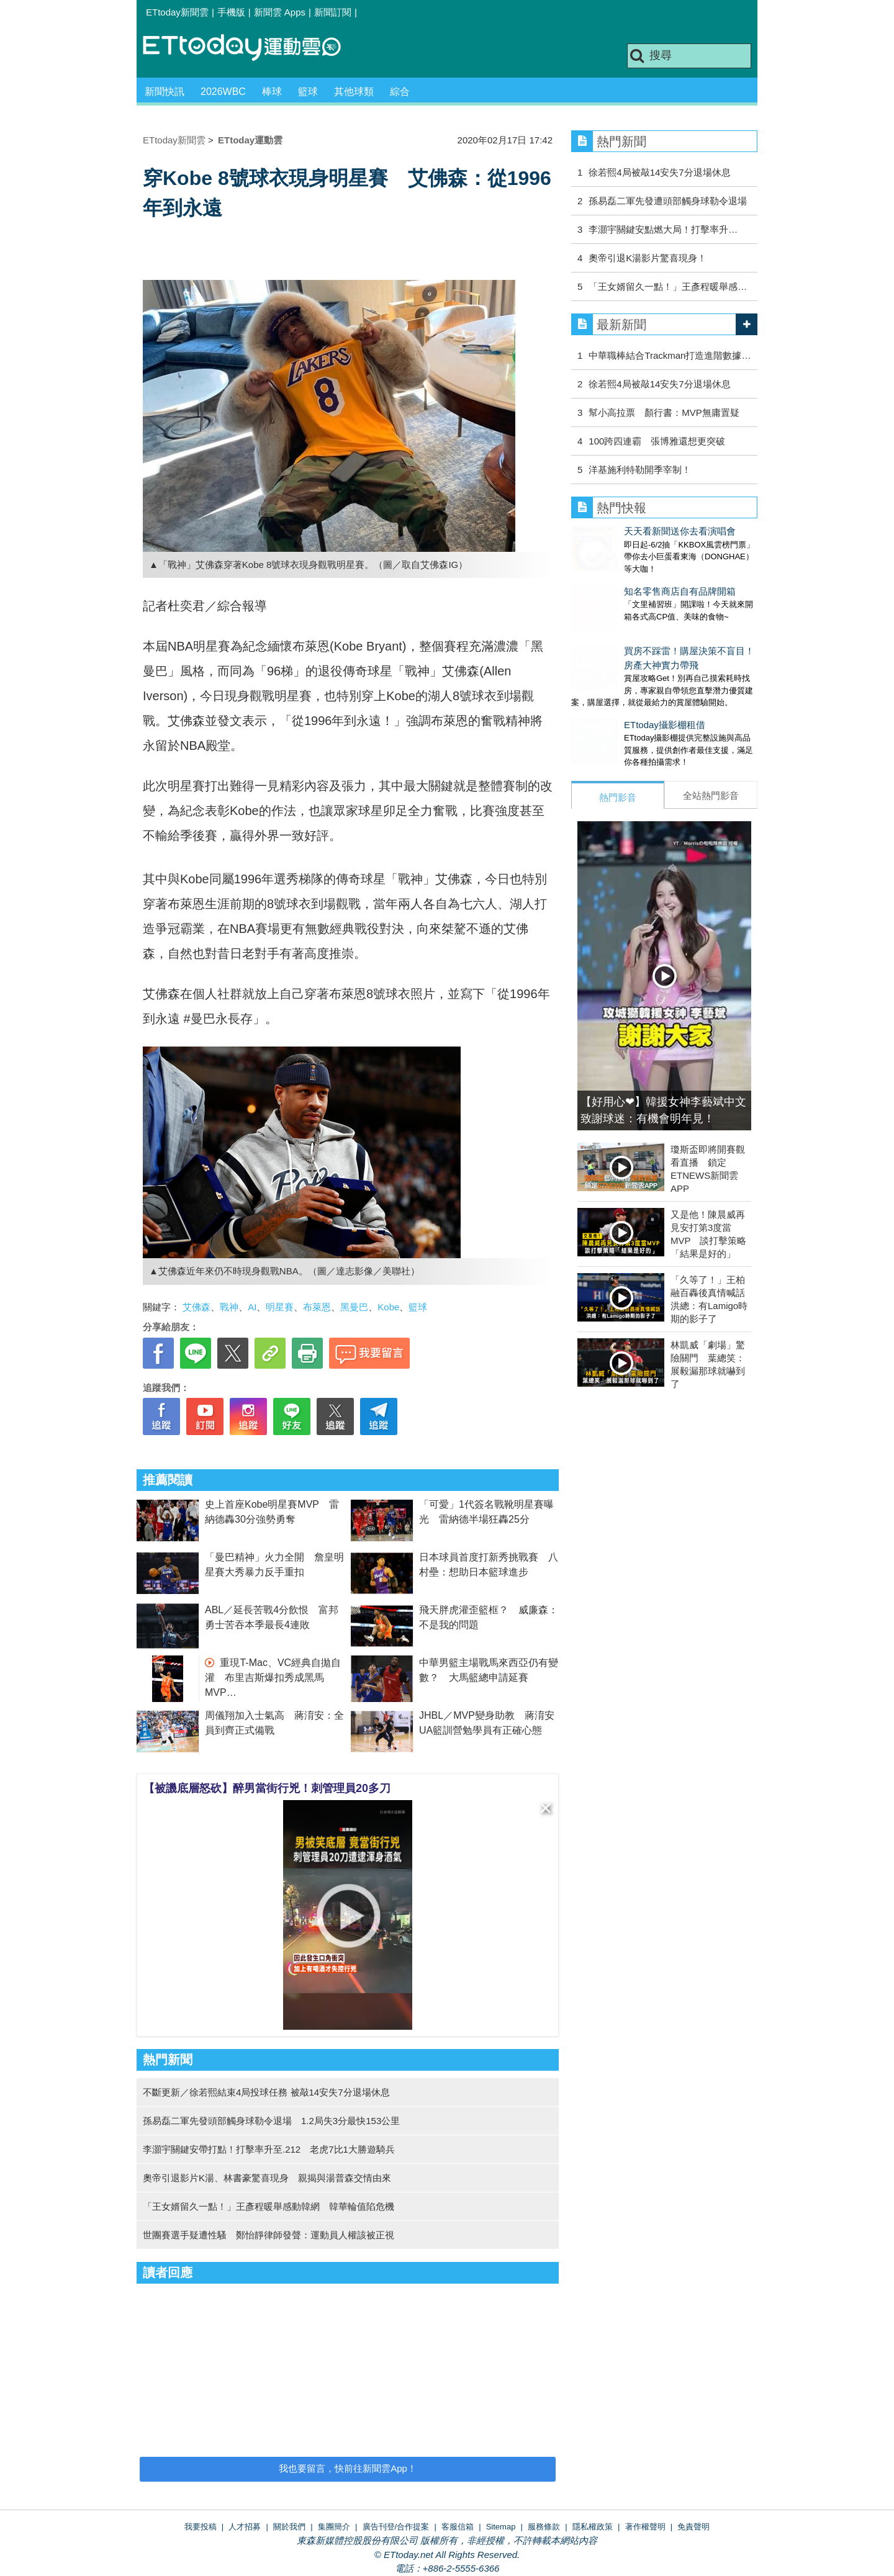 This screenshot has width=894, height=2576. What do you see at coordinates (348, 2468) in the screenshot?
I see `我也要留言，快前往新聞雲App！` at bounding box center [348, 2468].